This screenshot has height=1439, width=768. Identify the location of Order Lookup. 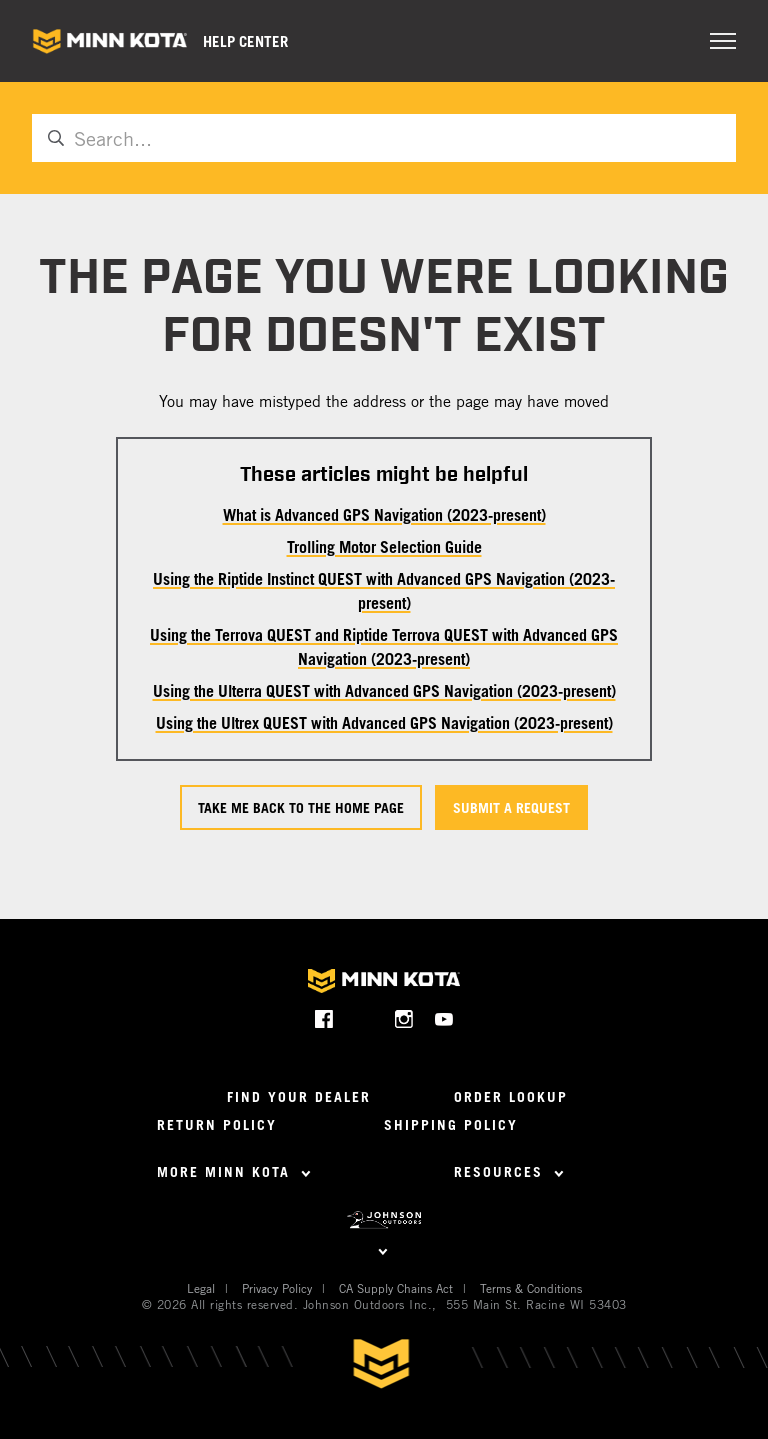
(511, 1096).